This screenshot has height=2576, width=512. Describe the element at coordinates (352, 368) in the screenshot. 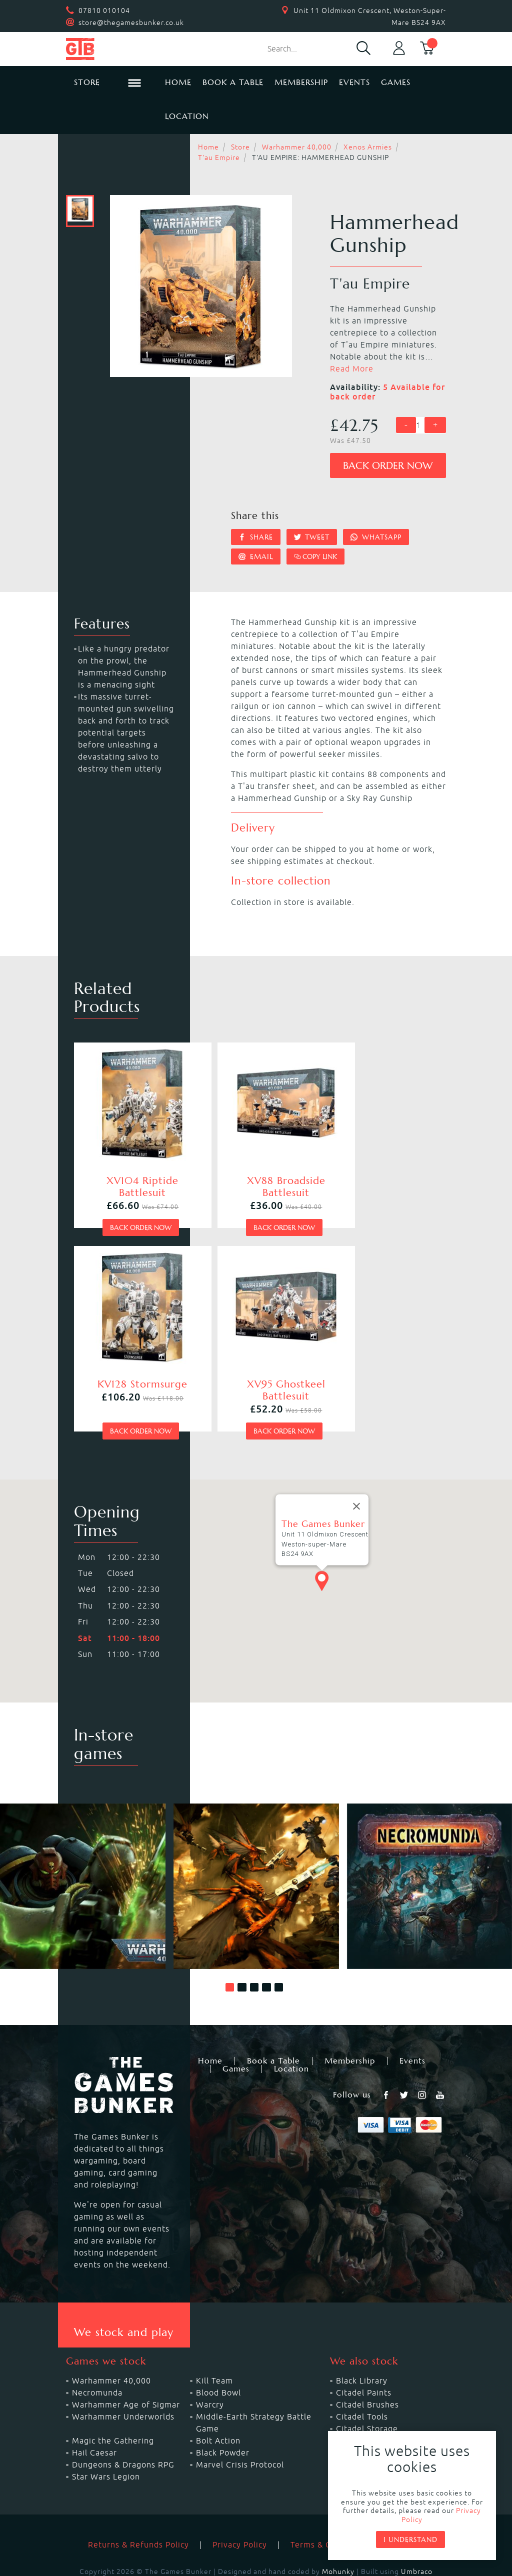

I see `Read More` at that location.